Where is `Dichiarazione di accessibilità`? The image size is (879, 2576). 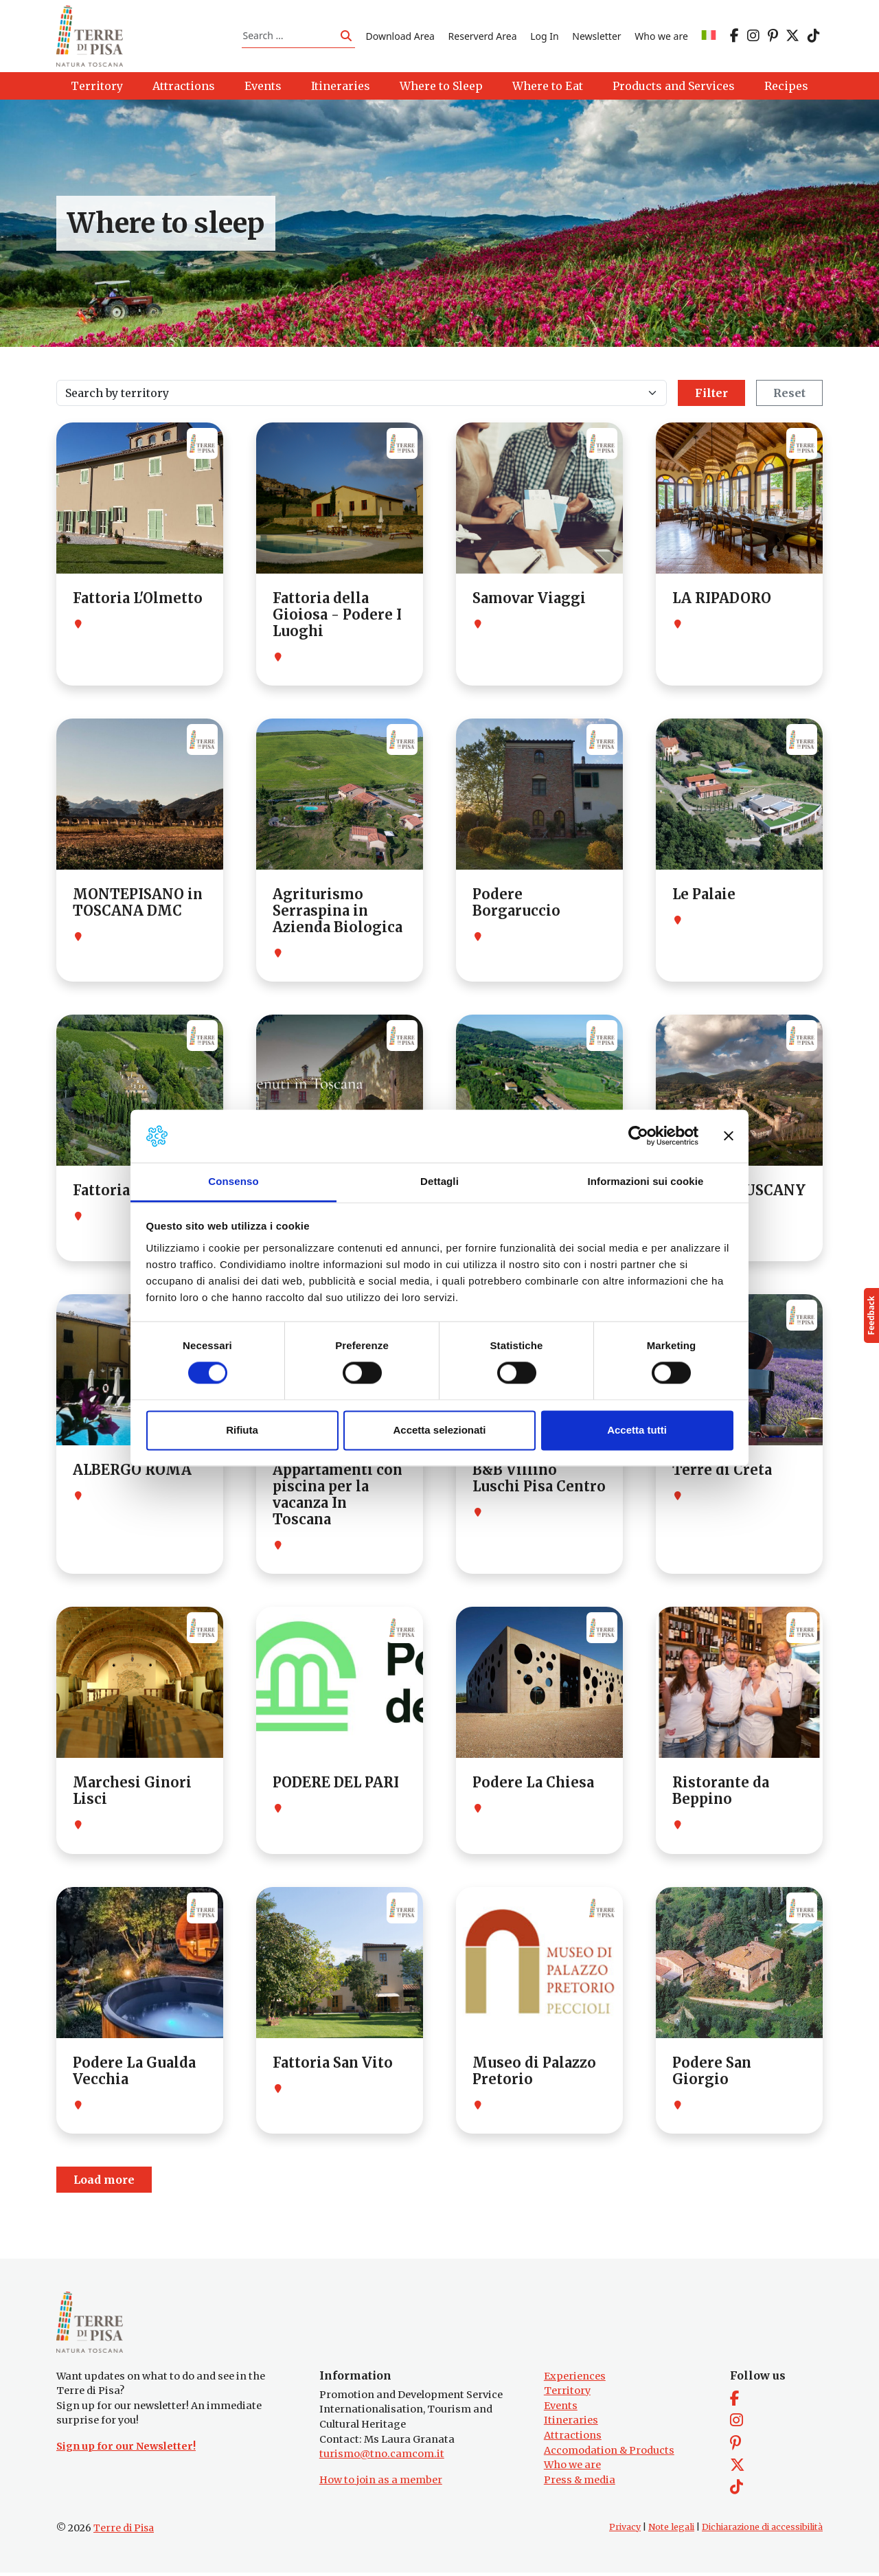 Dichiarazione di accessibilità is located at coordinates (762, 2530).